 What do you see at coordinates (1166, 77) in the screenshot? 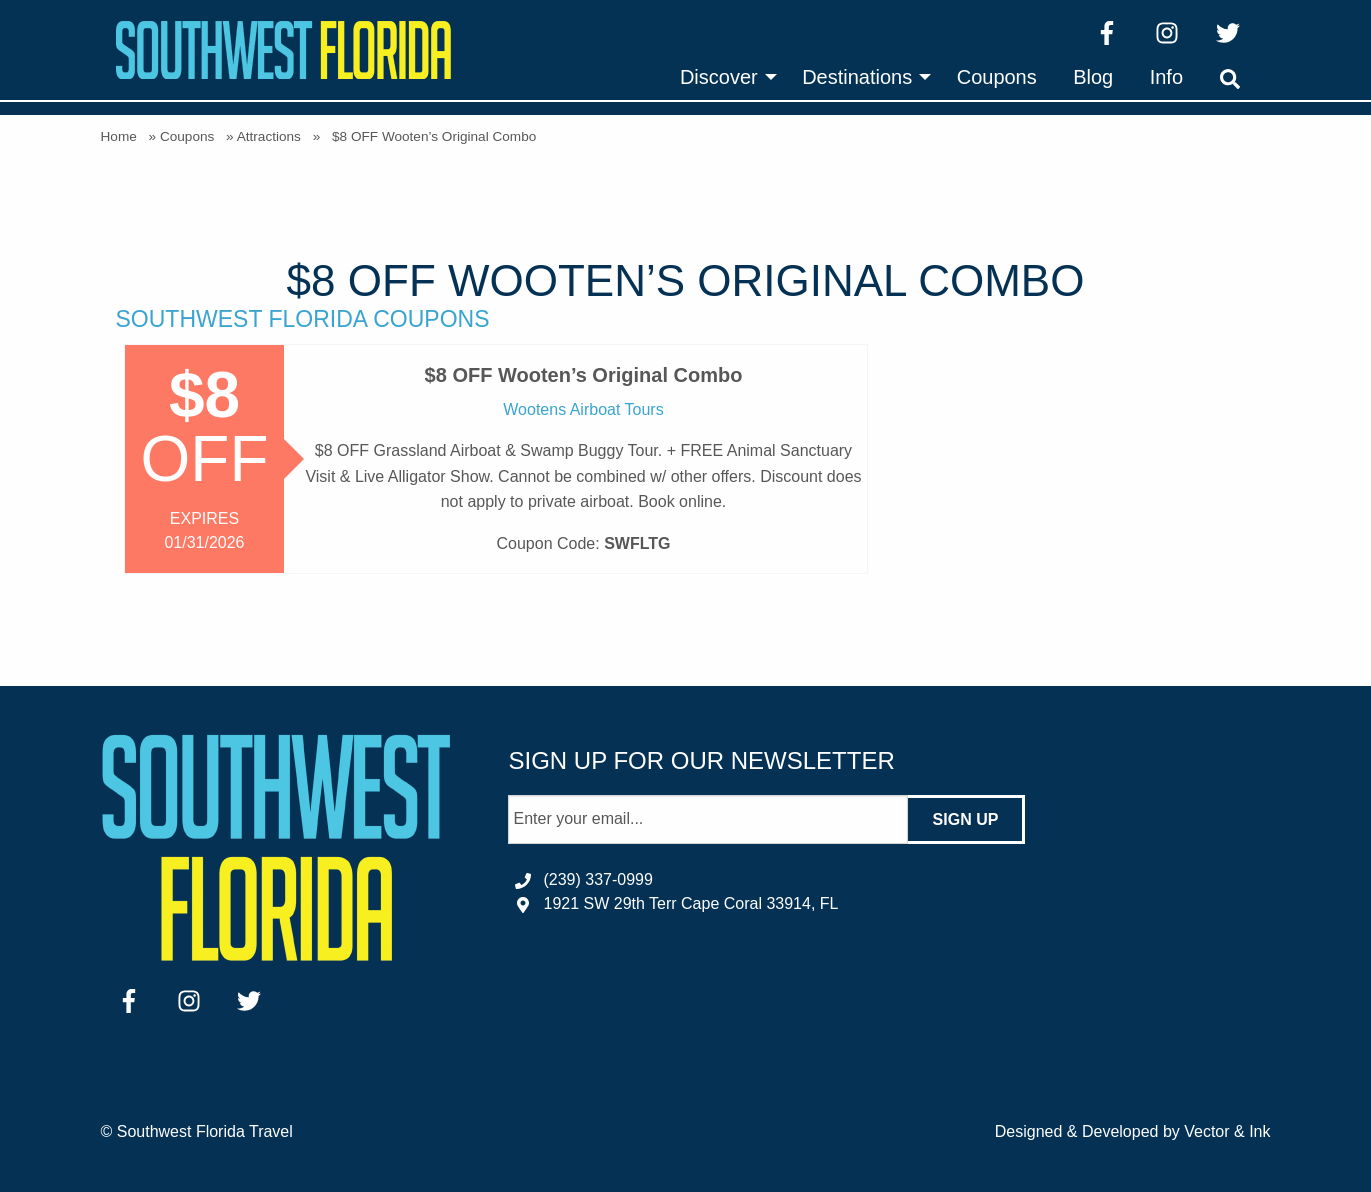
I see `Info` at bounding box center [1166, 77].